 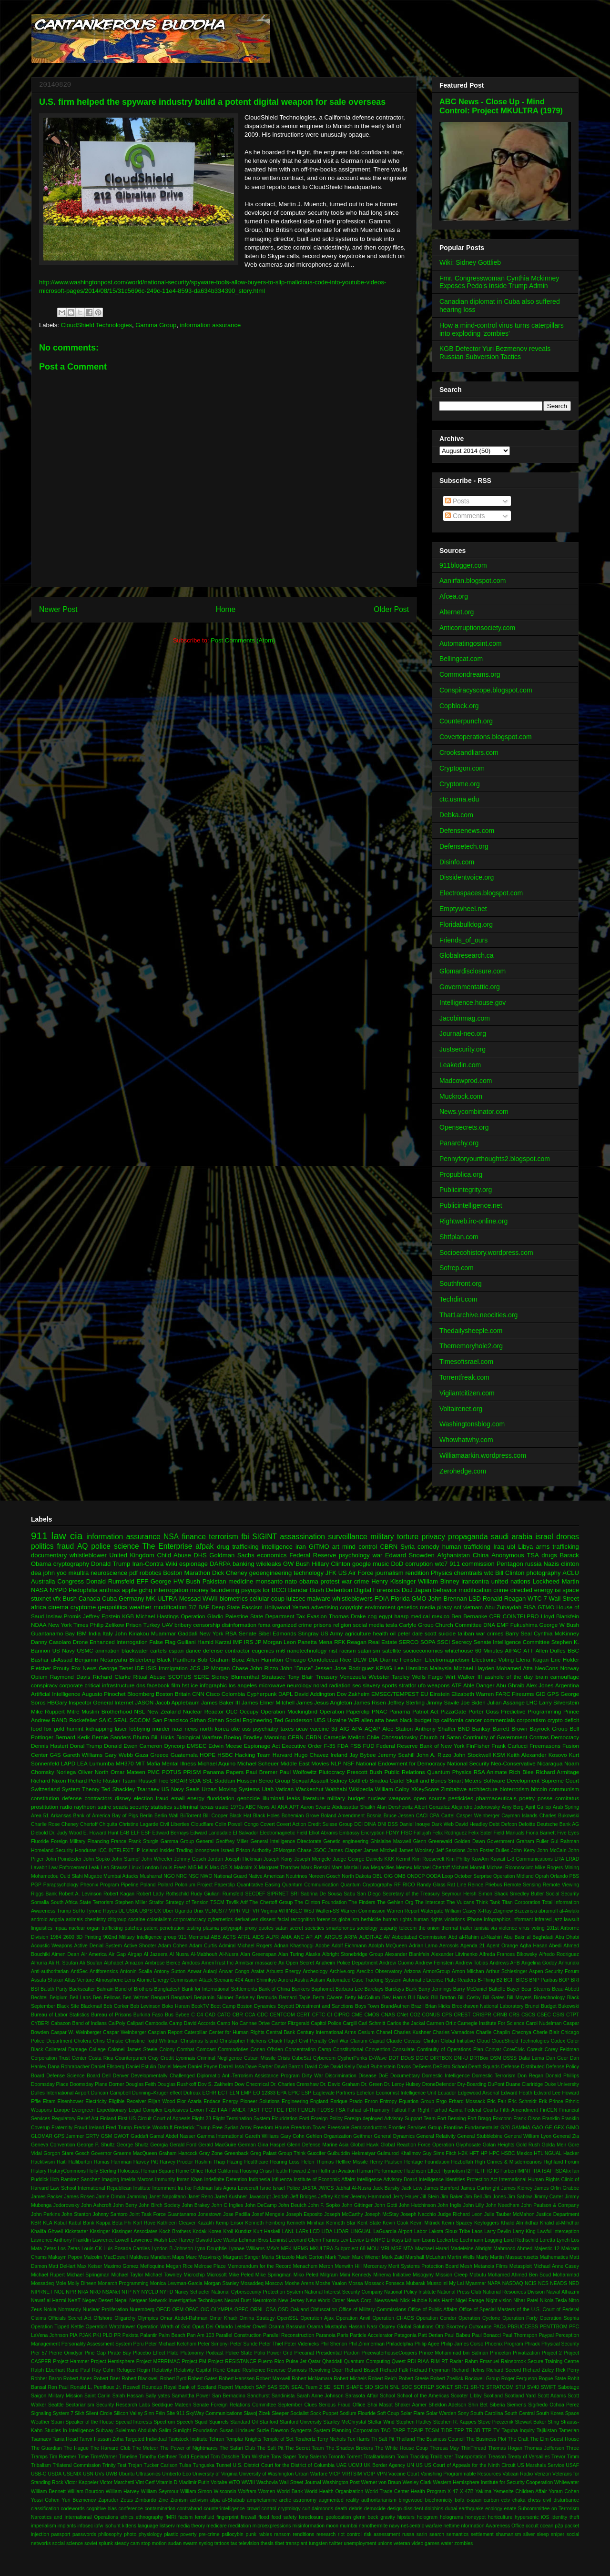 What do you see at coordinates (175, 1581) in the screenshot?
I see `George HW Bush` at bounding box center [175, 1581].